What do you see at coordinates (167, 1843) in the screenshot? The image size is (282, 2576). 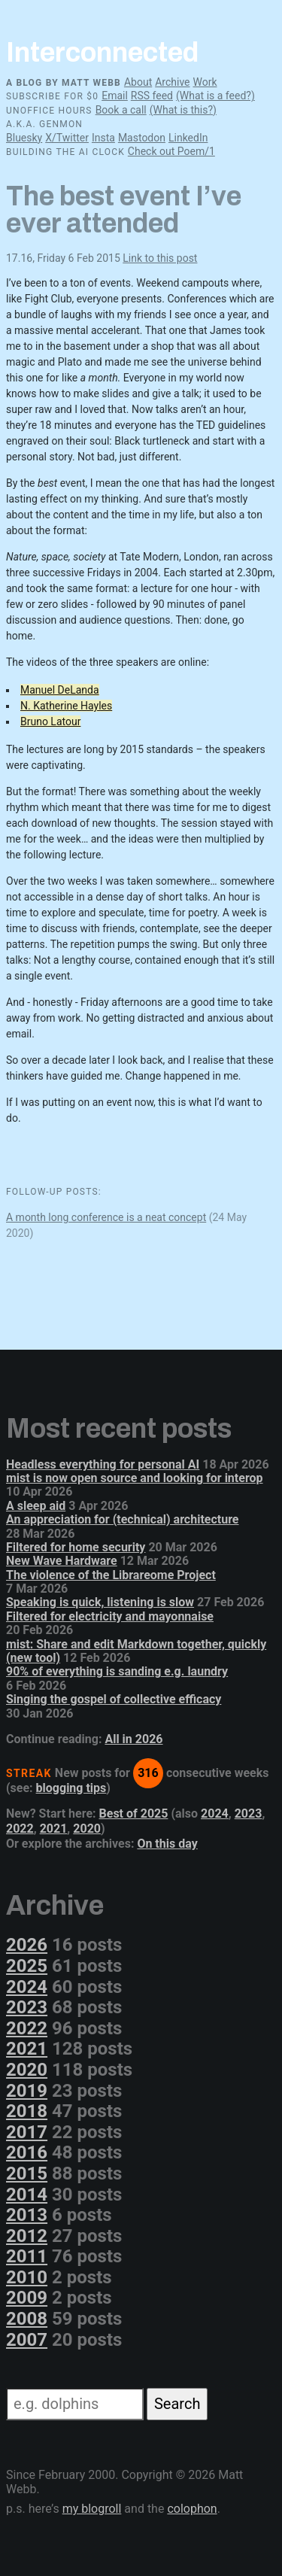 I see `On this day` at bounding box center [167, 1843].